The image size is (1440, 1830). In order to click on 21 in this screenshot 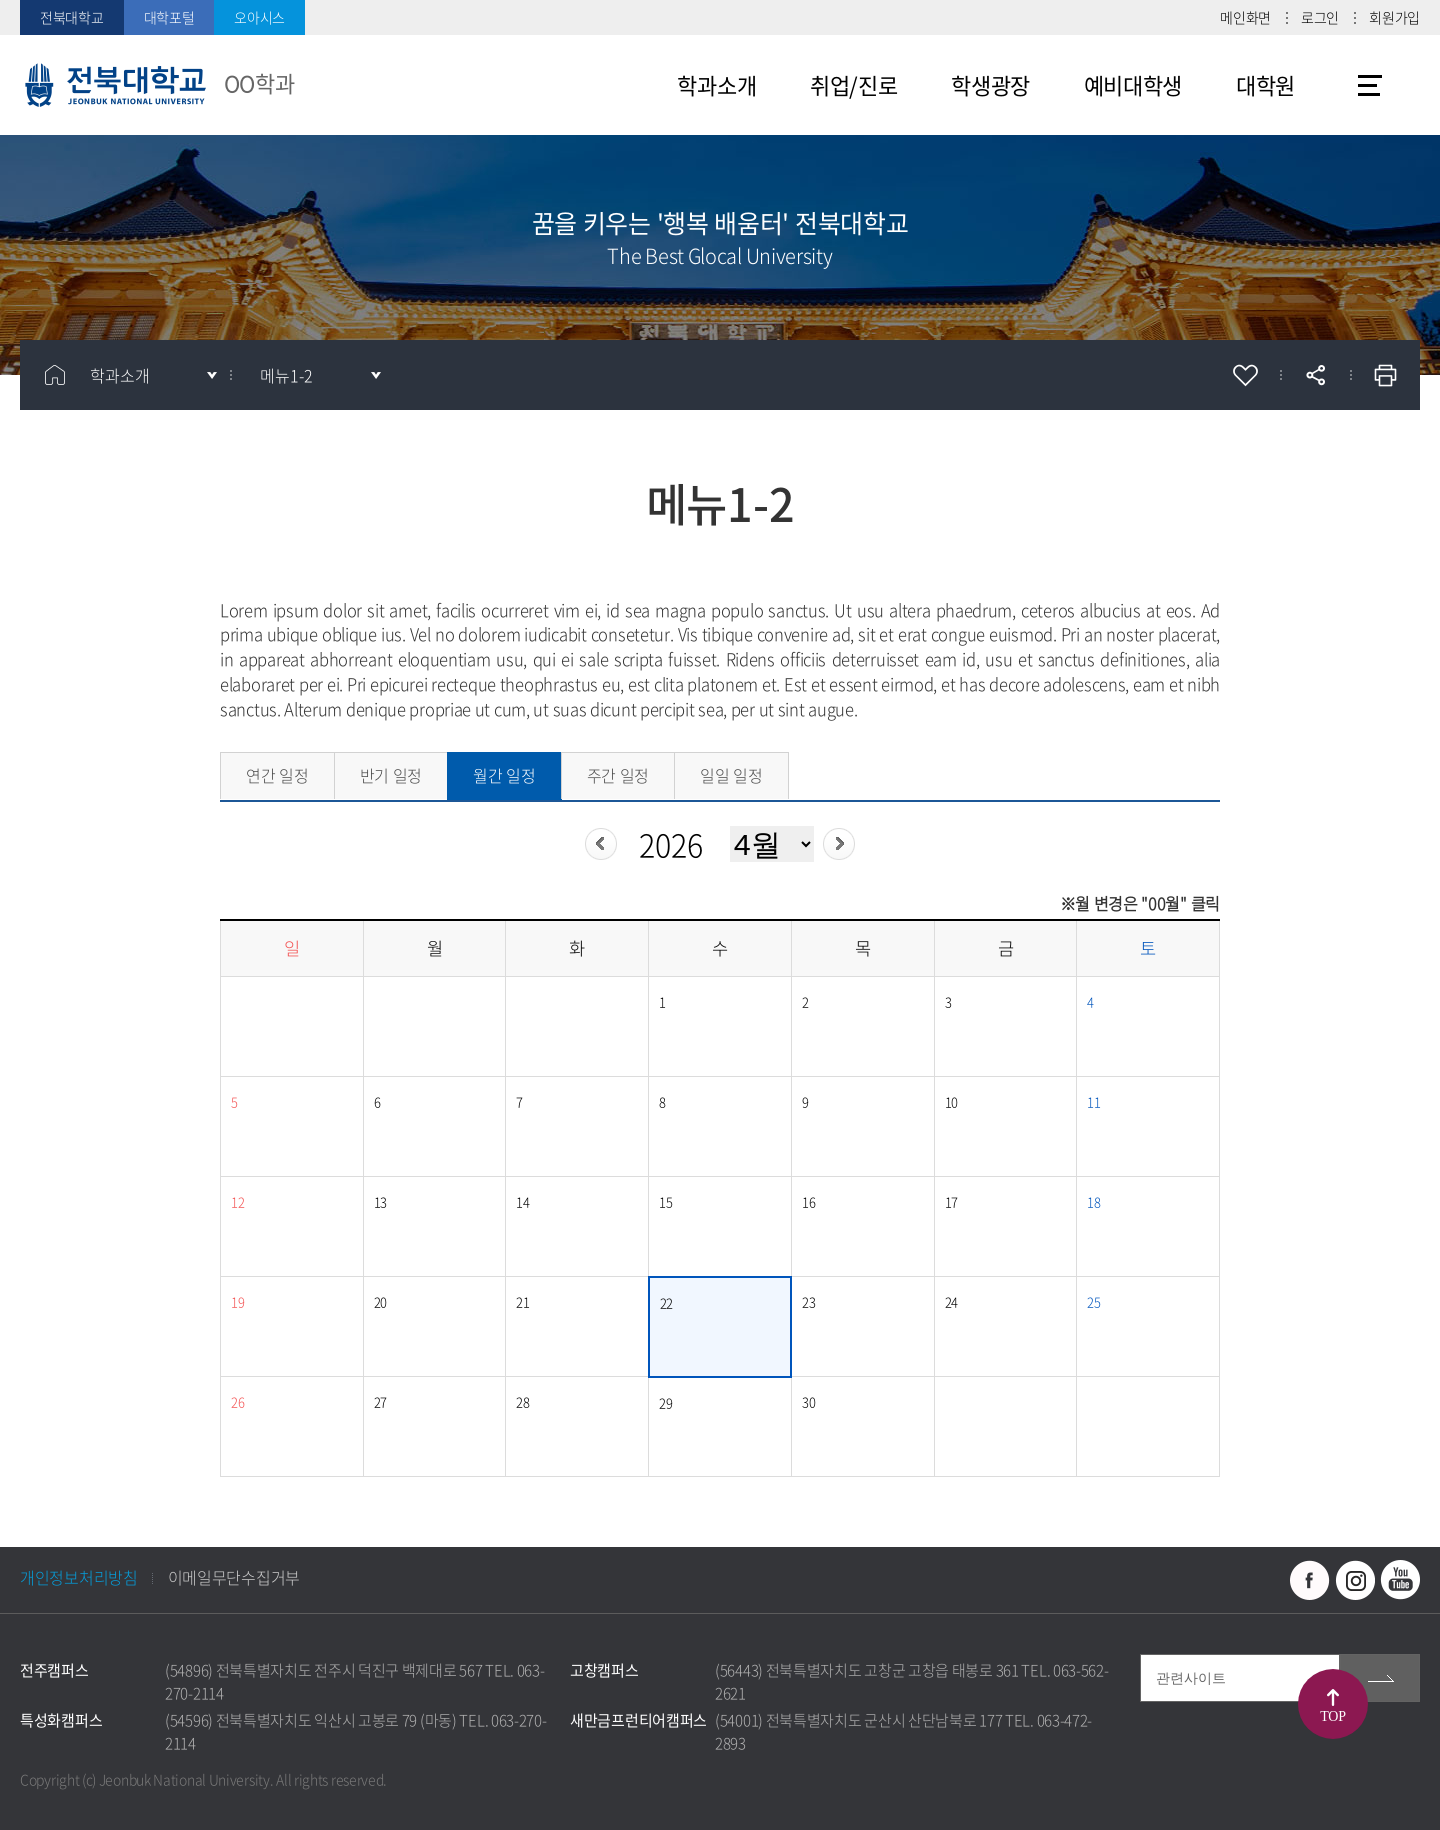, I will do `click(522, 1301)`.